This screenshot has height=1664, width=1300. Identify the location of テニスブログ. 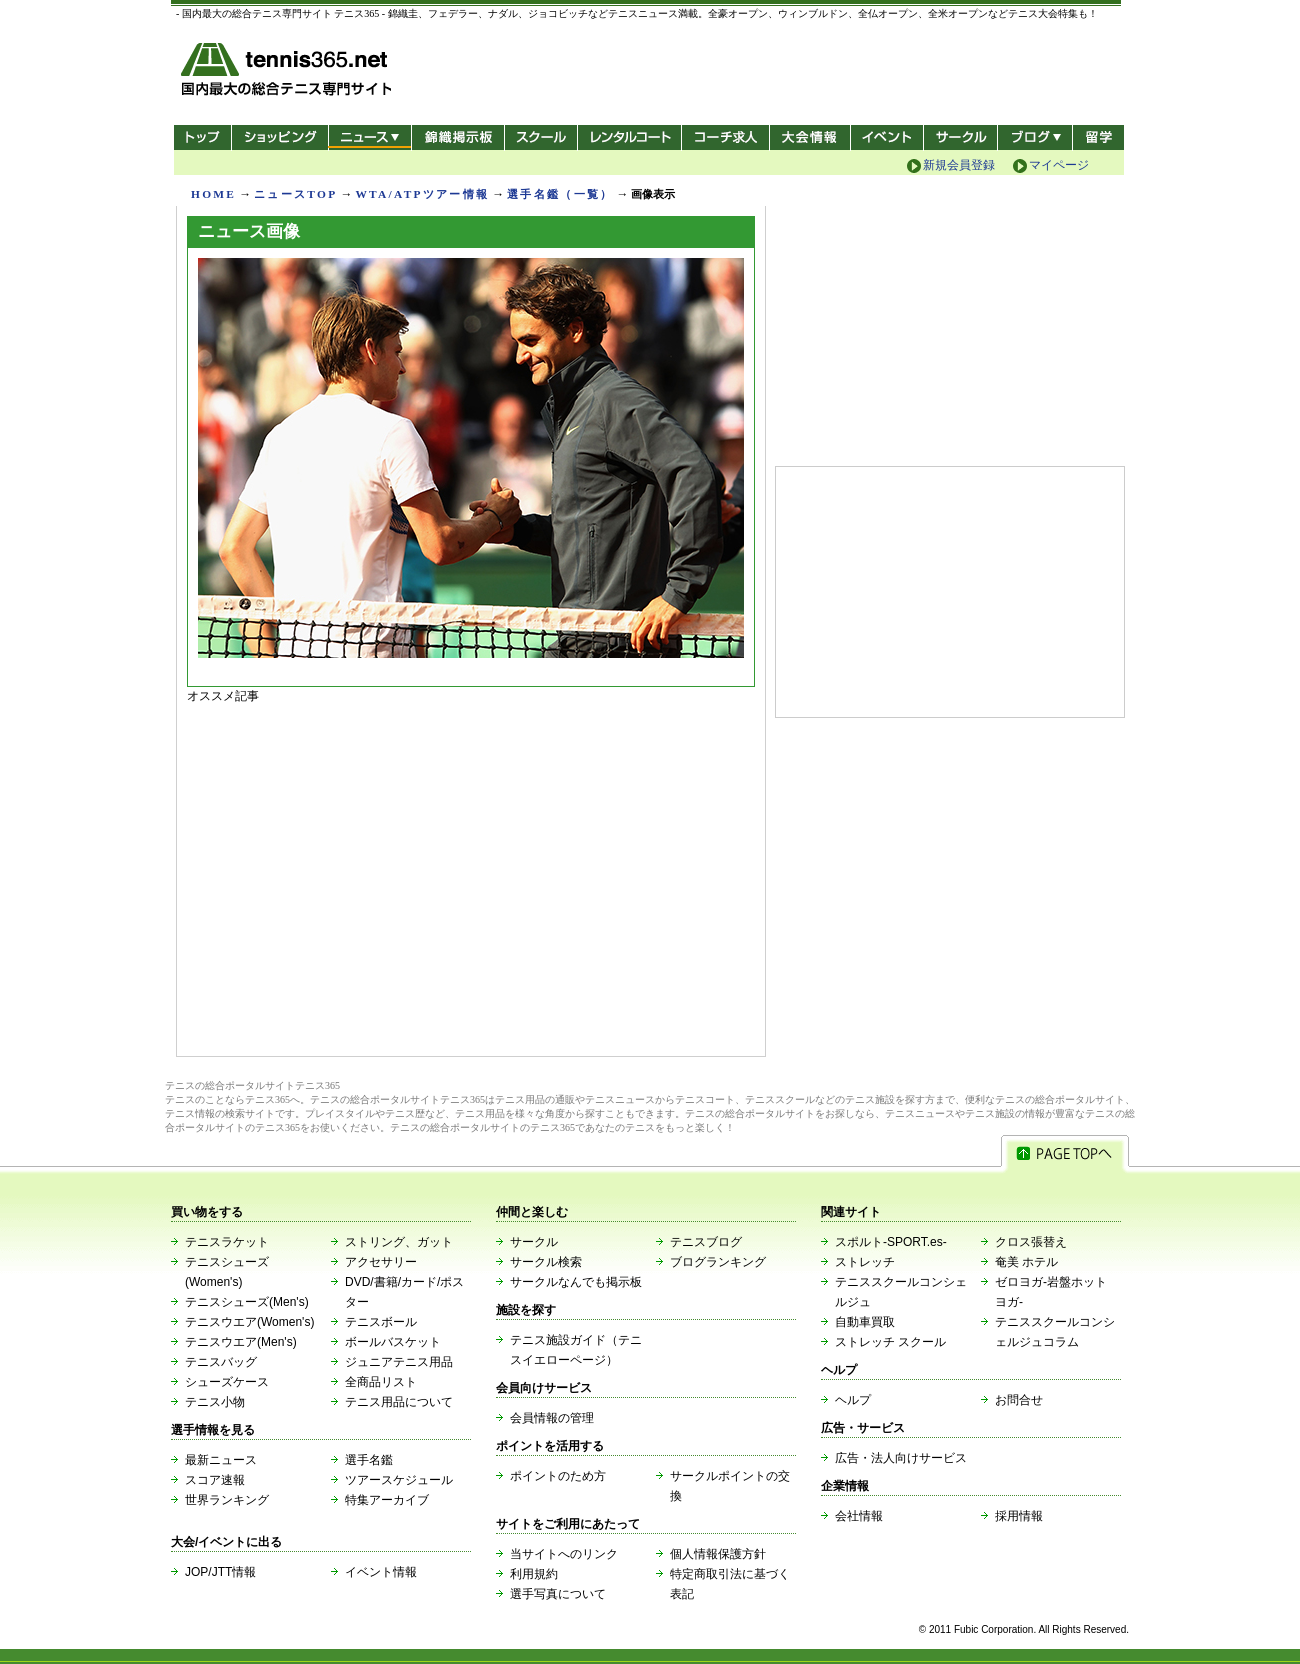
(706, 1242).